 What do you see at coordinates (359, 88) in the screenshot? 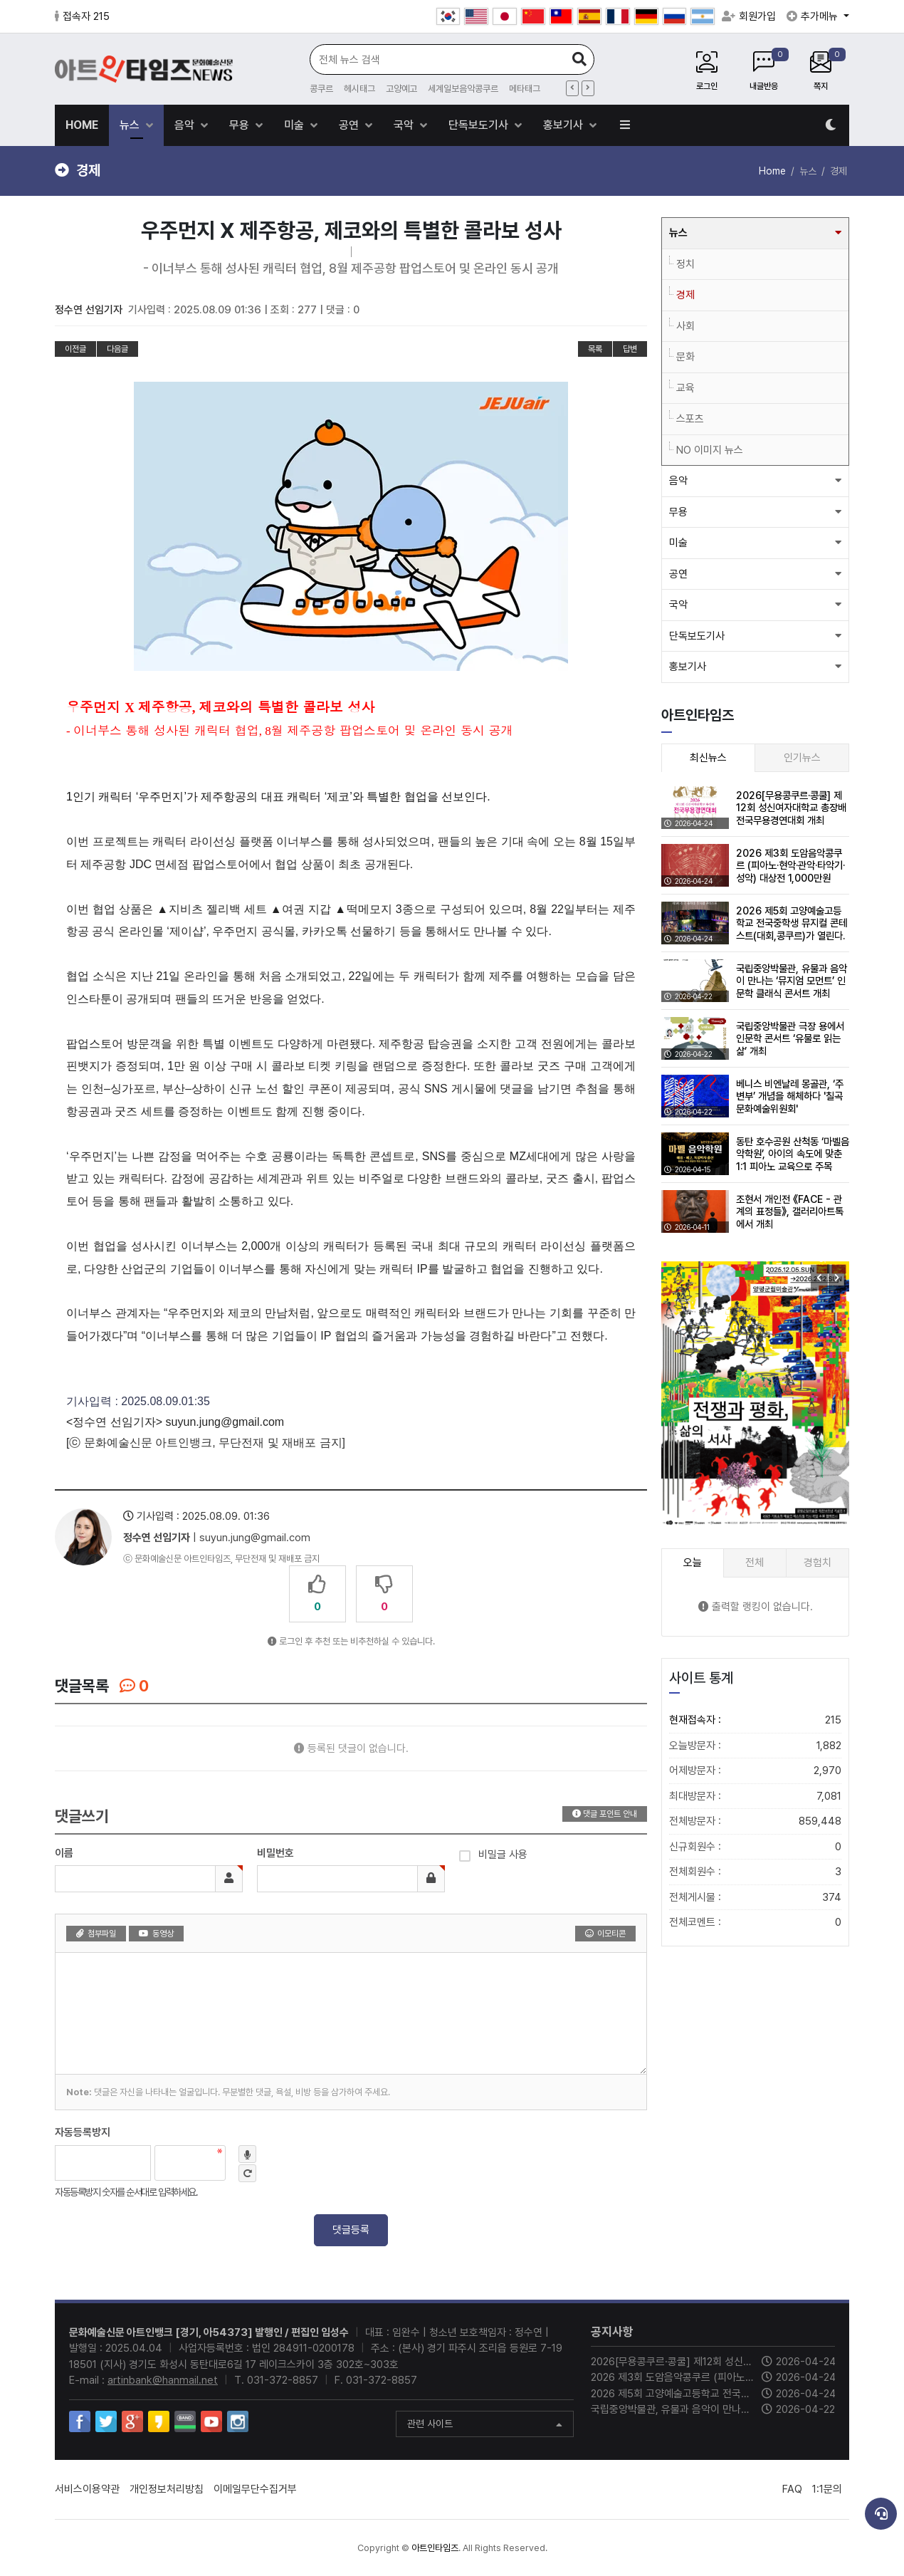
I see `헤시태그` at bounding box center [359, 88].